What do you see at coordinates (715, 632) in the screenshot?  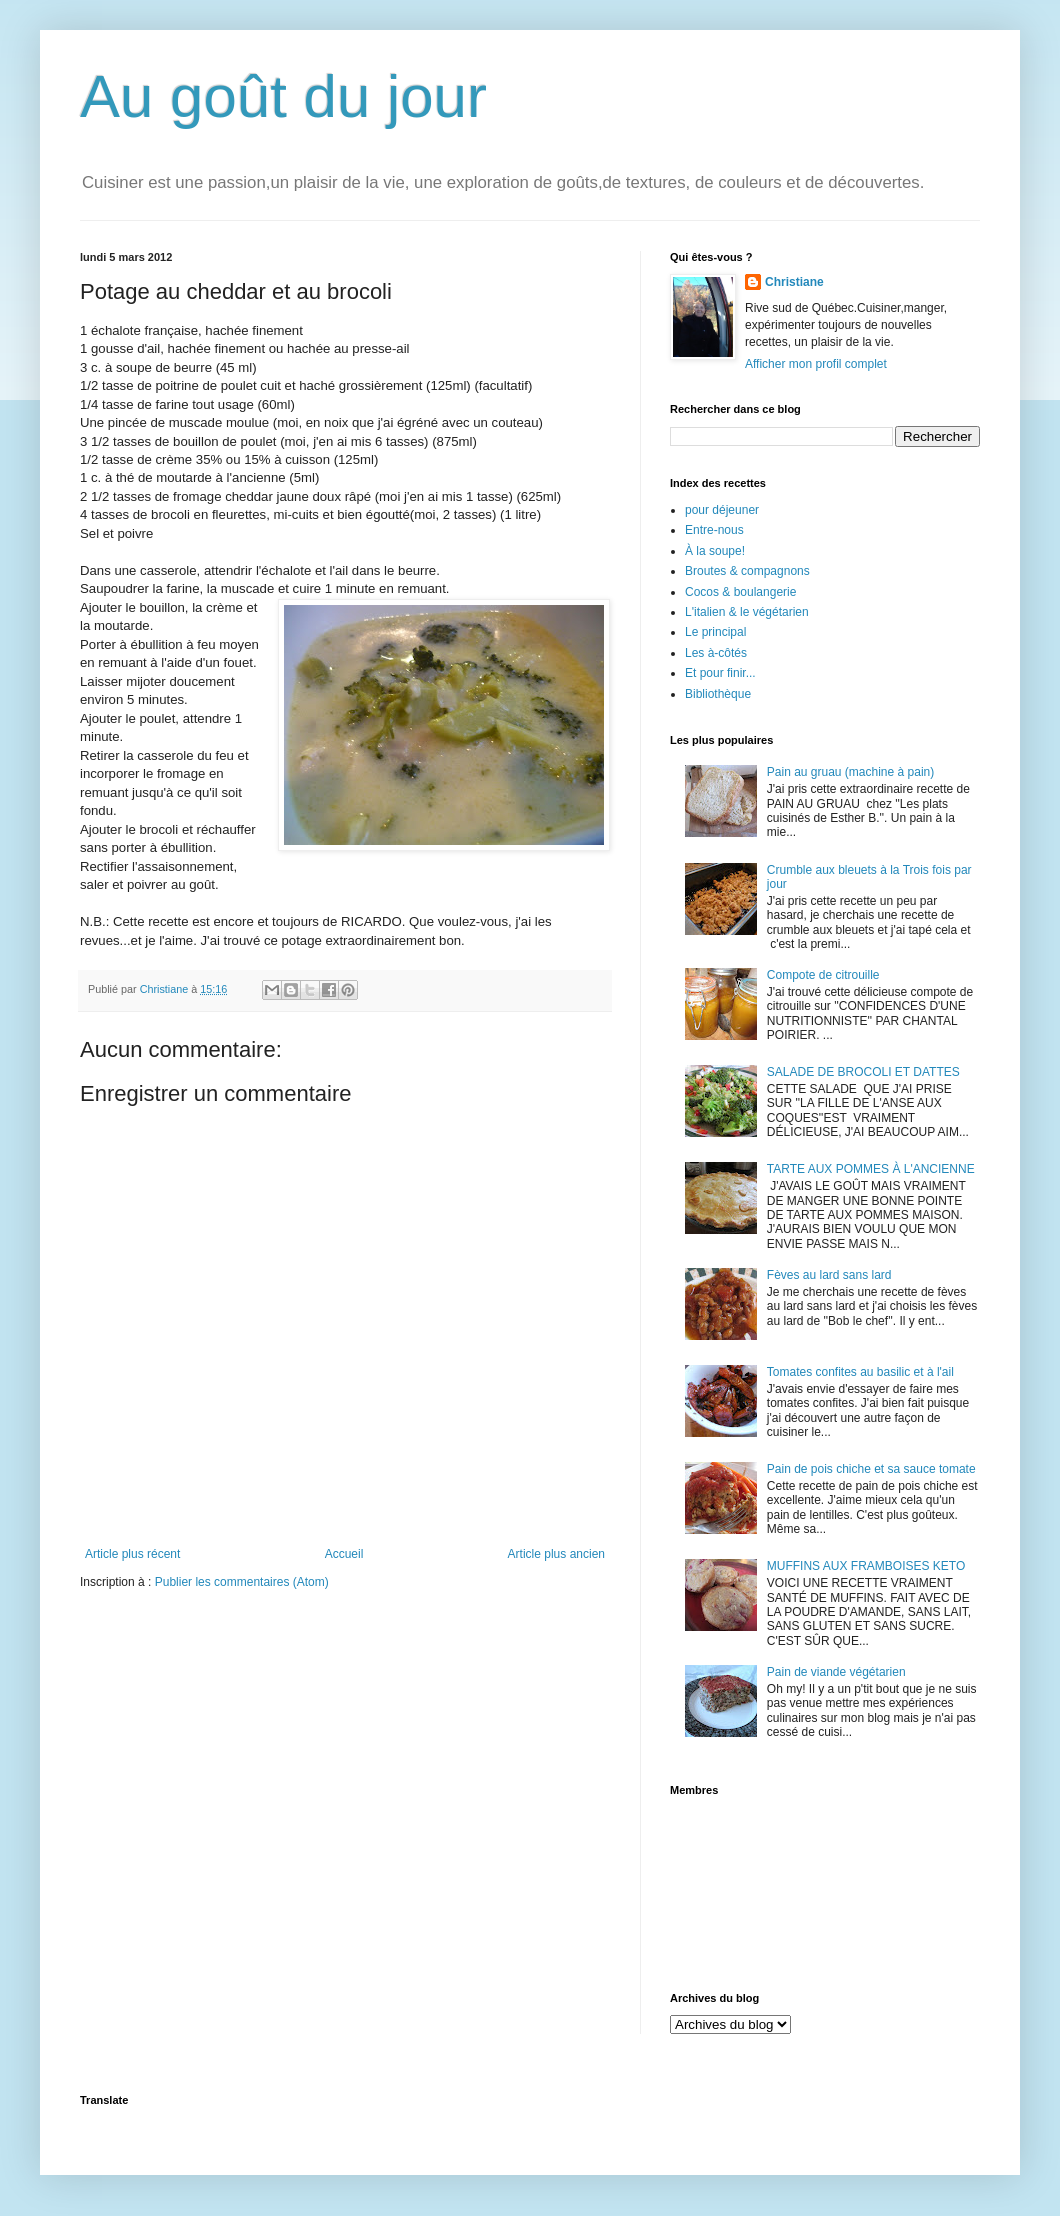 I see `Le principal` at bounding box center [715, 632].